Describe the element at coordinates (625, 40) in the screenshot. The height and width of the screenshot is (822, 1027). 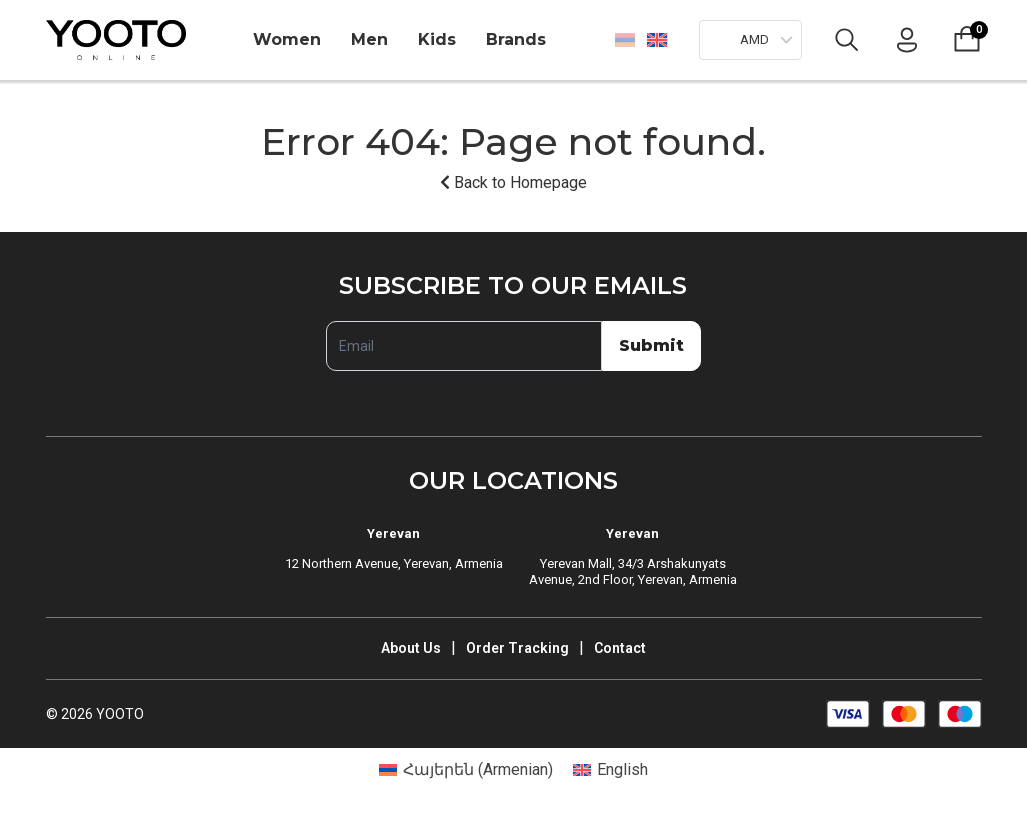
I see `[Switch to Հայերեն]` at that location.